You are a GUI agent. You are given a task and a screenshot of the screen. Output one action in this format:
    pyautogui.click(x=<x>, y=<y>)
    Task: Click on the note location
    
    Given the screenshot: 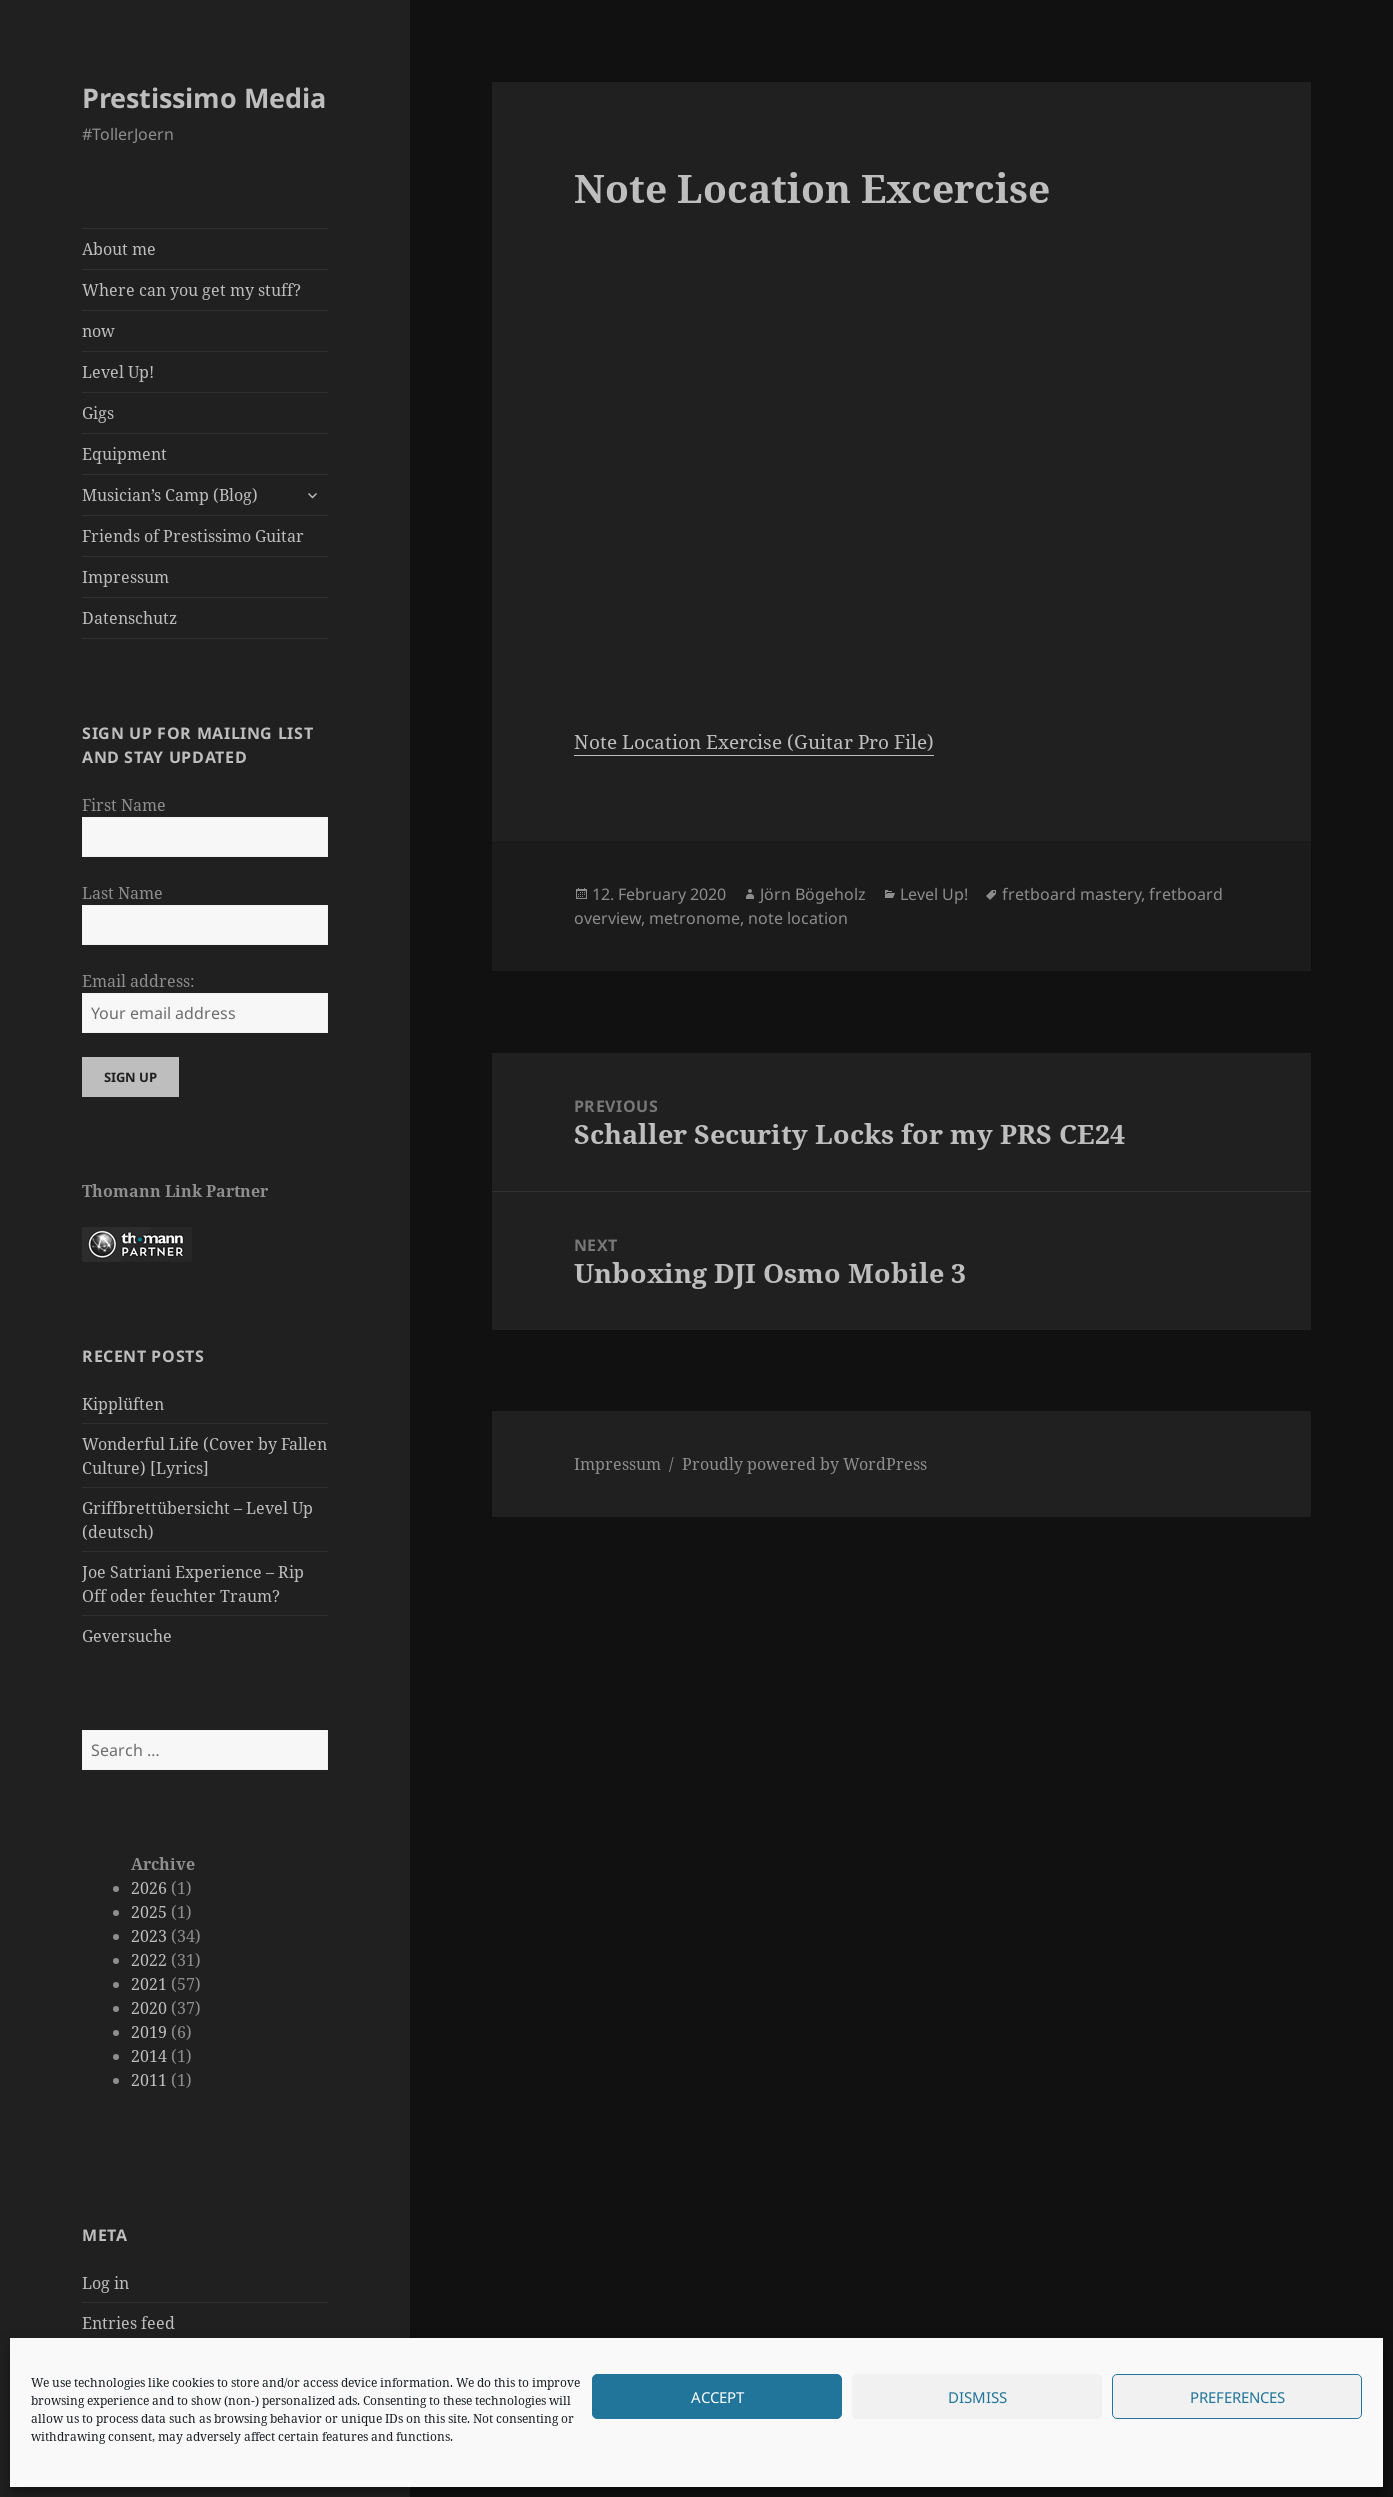 What is the action you would take?
    pyautogui.click(x=798, y=918)
    